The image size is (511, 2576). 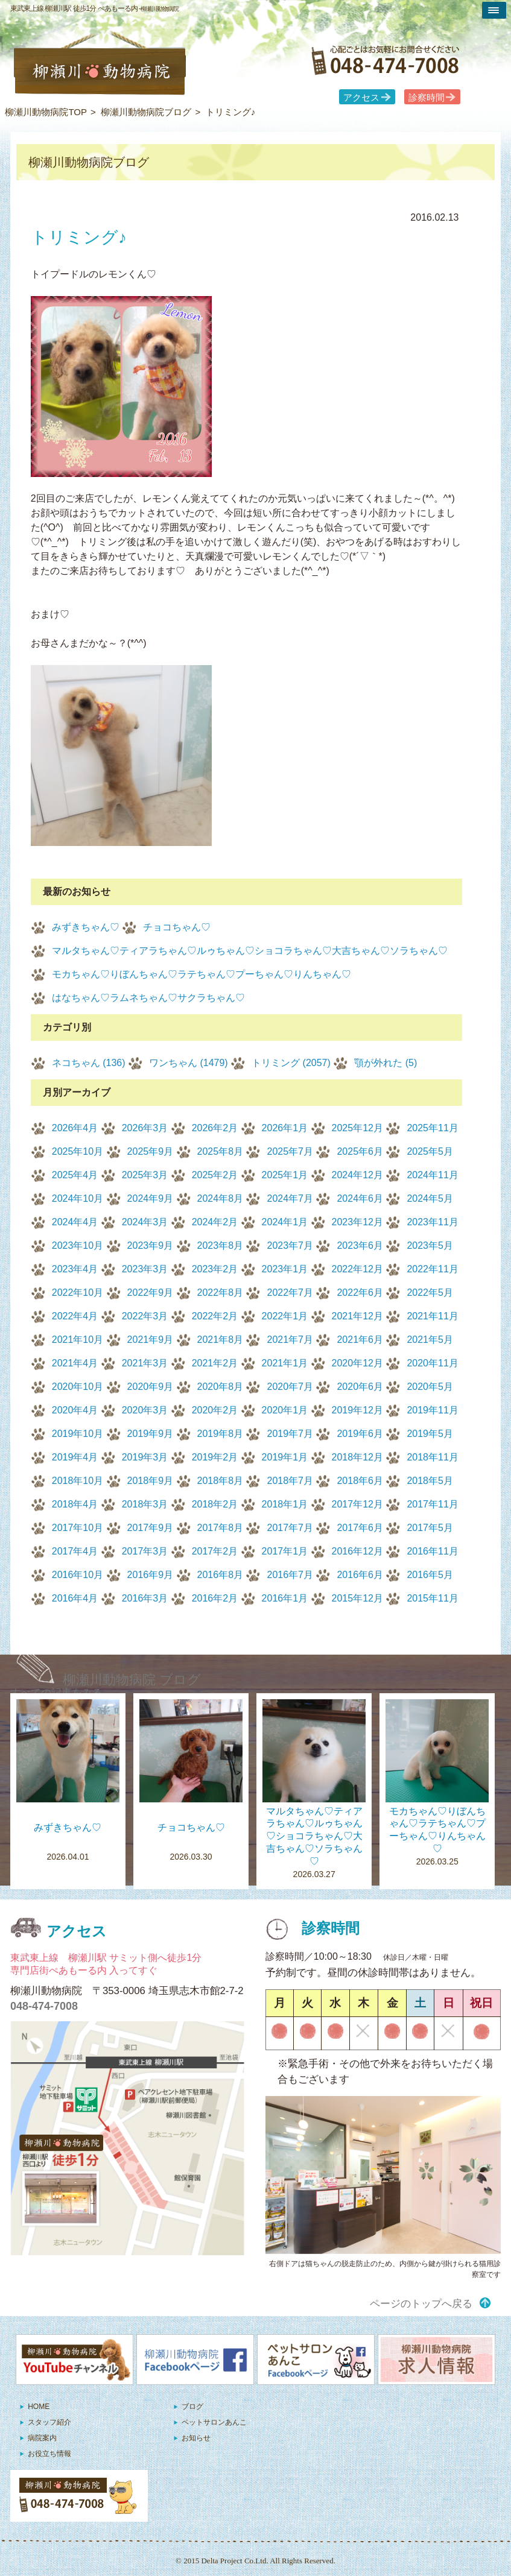 I want to click on 2019年9月, so click(x=150, y=1433).